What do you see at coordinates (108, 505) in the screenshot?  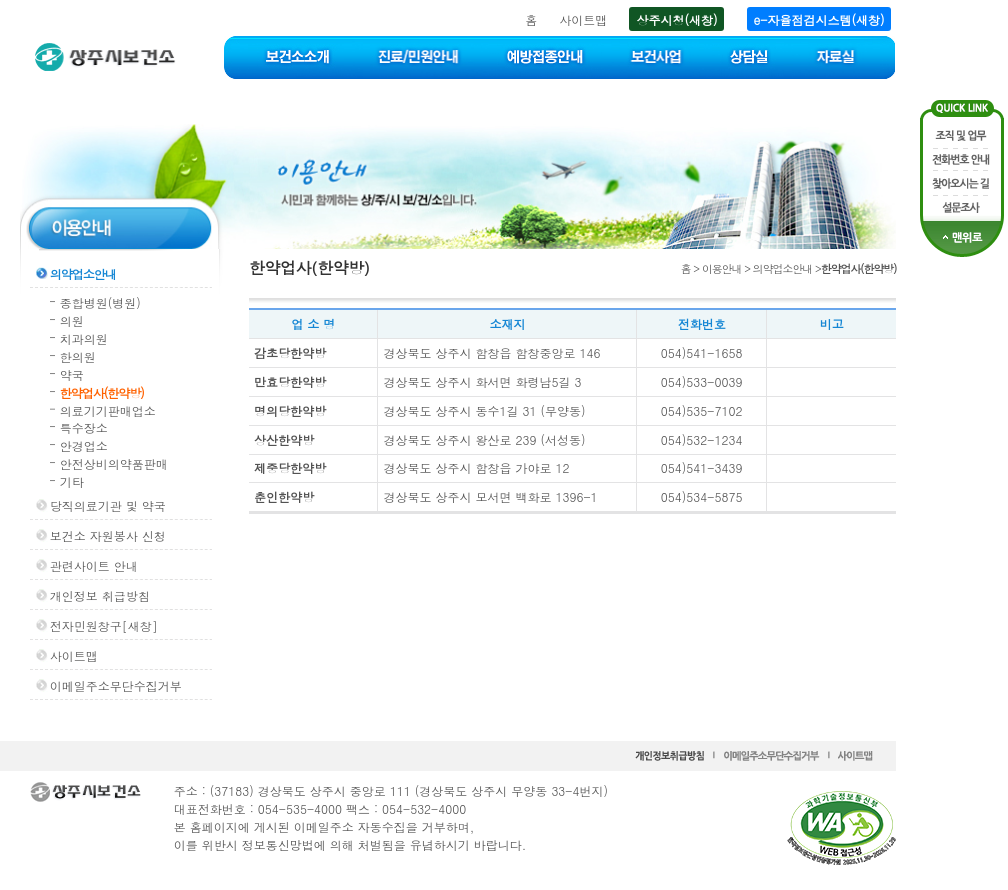 I see `당직의료기관 및 약국` at bounding box center [108, 505].